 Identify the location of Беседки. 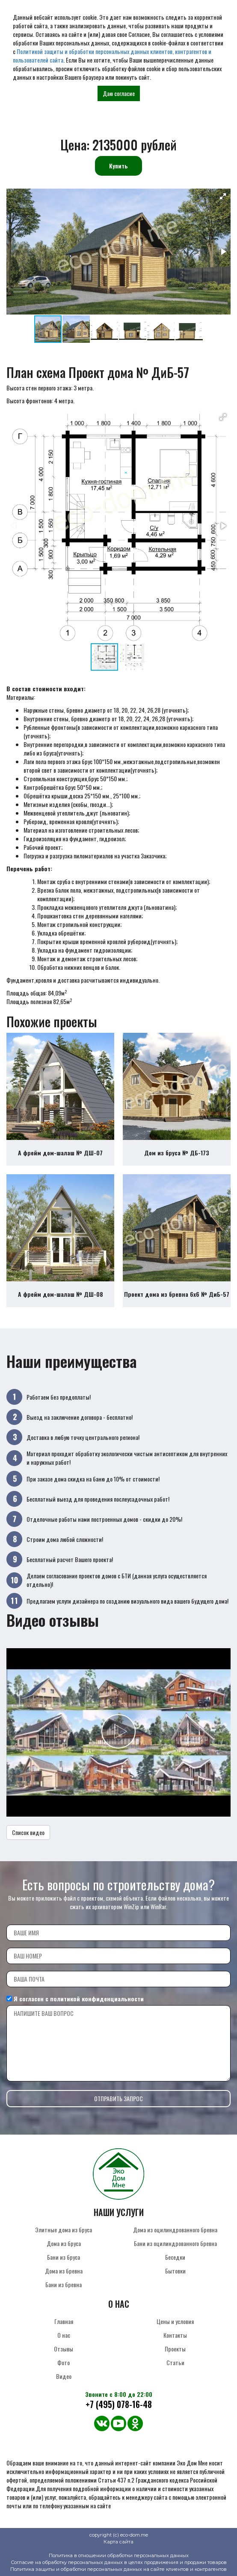
(175, 2256).